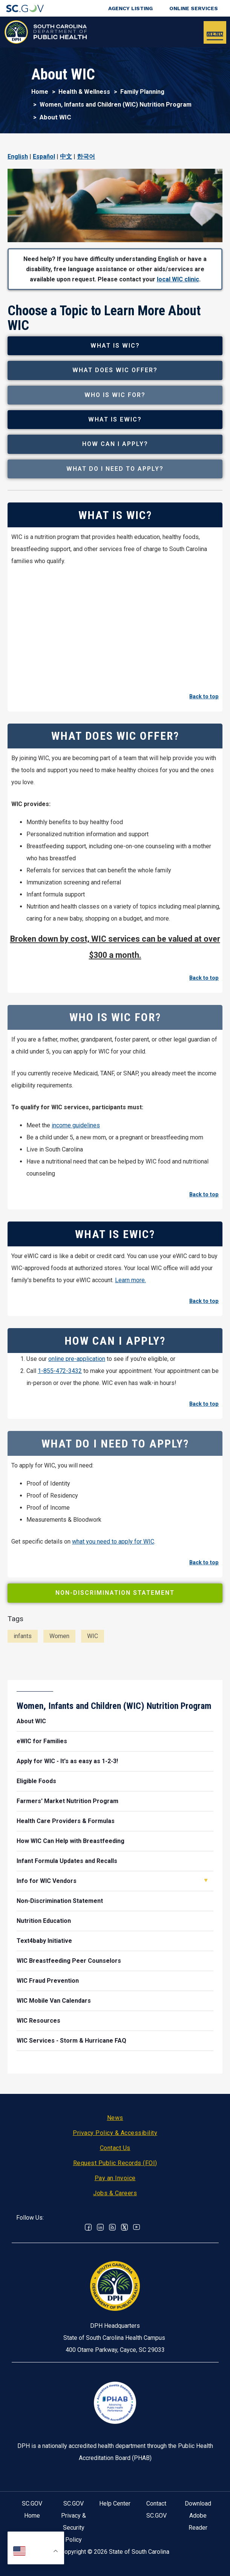  I want to click on What Do I Need to Apply?, so click(115, 468).